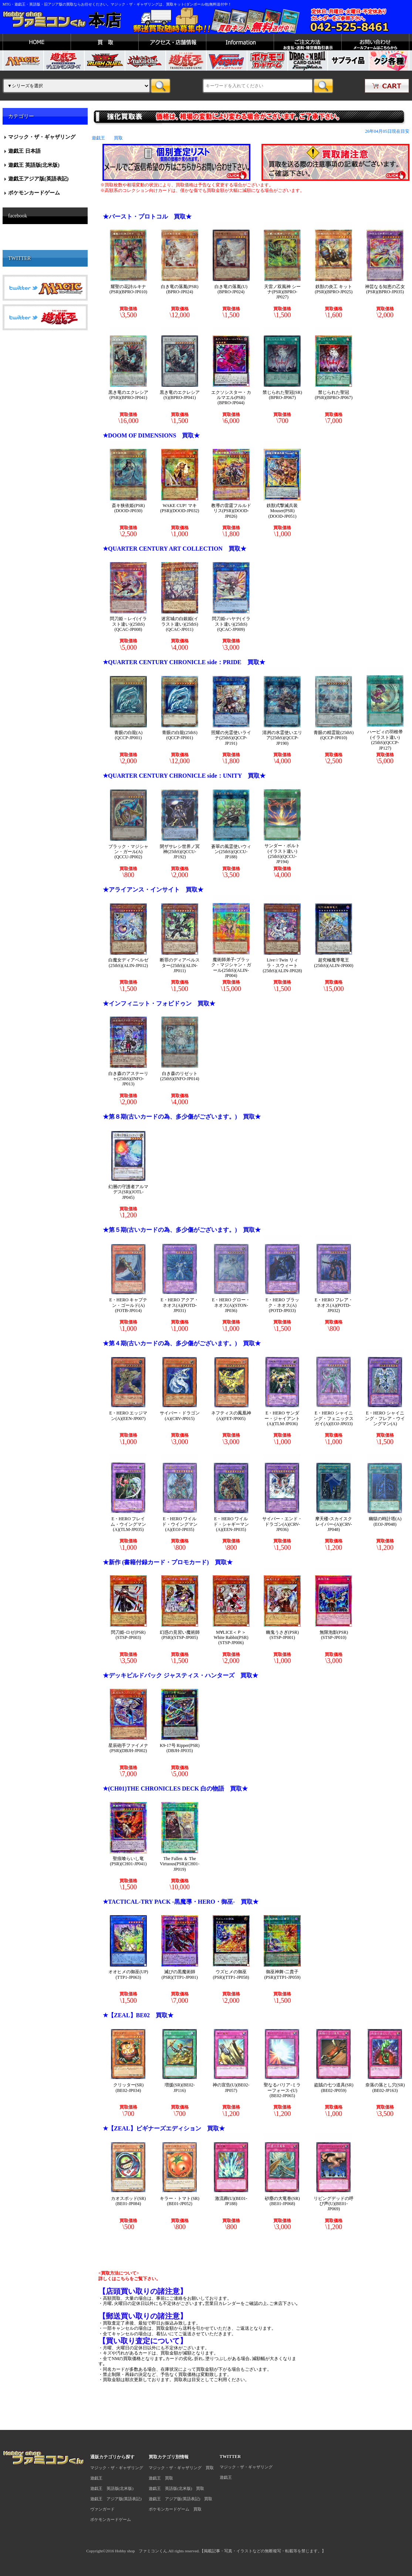  Describe the element at coordinates (41, 137) in the screenshot. I see `マジック・ザ・ギャザリング` at that location.